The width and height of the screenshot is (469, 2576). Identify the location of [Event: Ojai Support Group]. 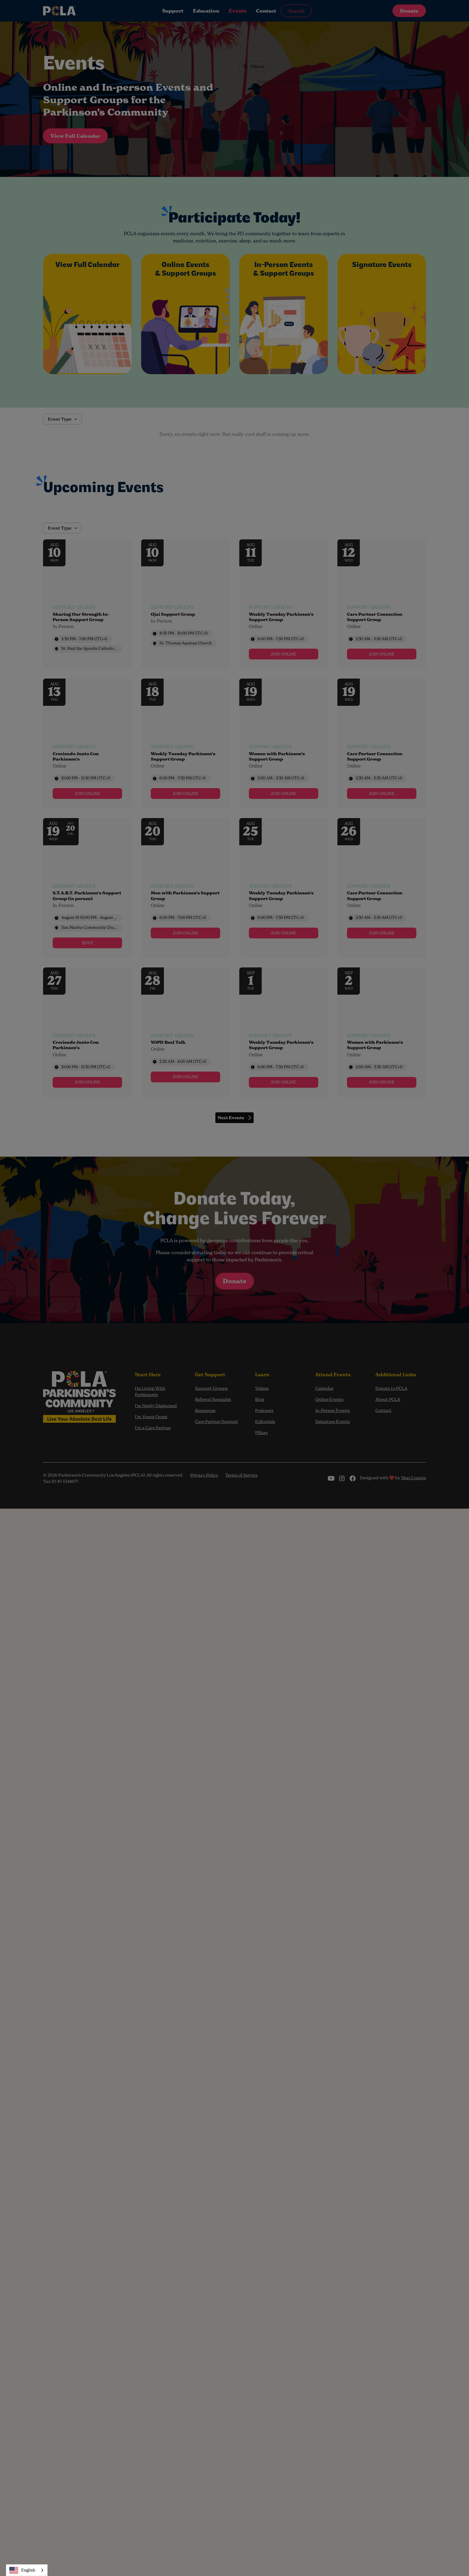
(185, 604).